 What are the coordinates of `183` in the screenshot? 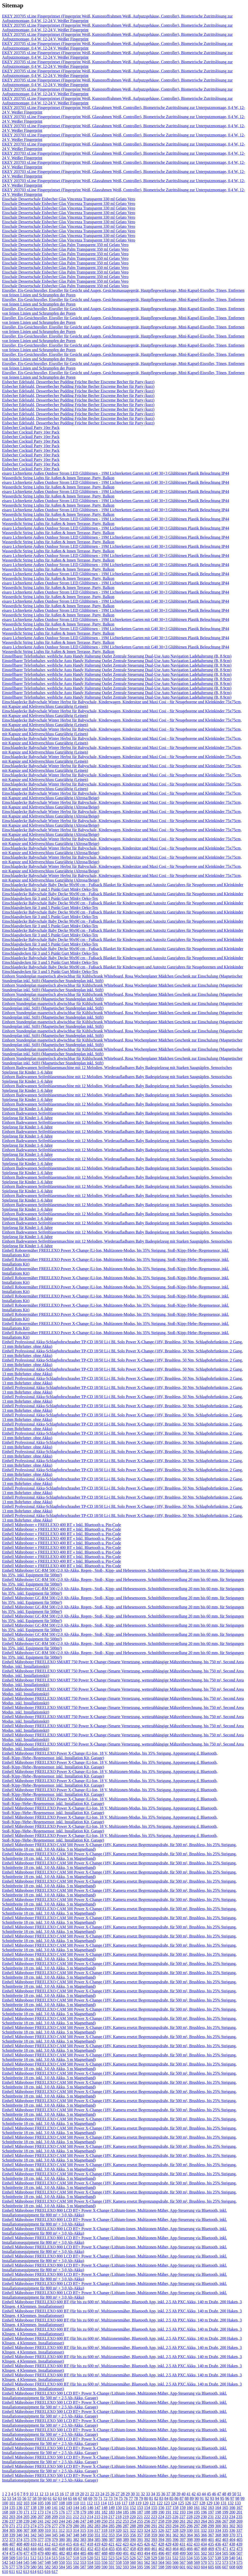 It's located at (112, 2512).